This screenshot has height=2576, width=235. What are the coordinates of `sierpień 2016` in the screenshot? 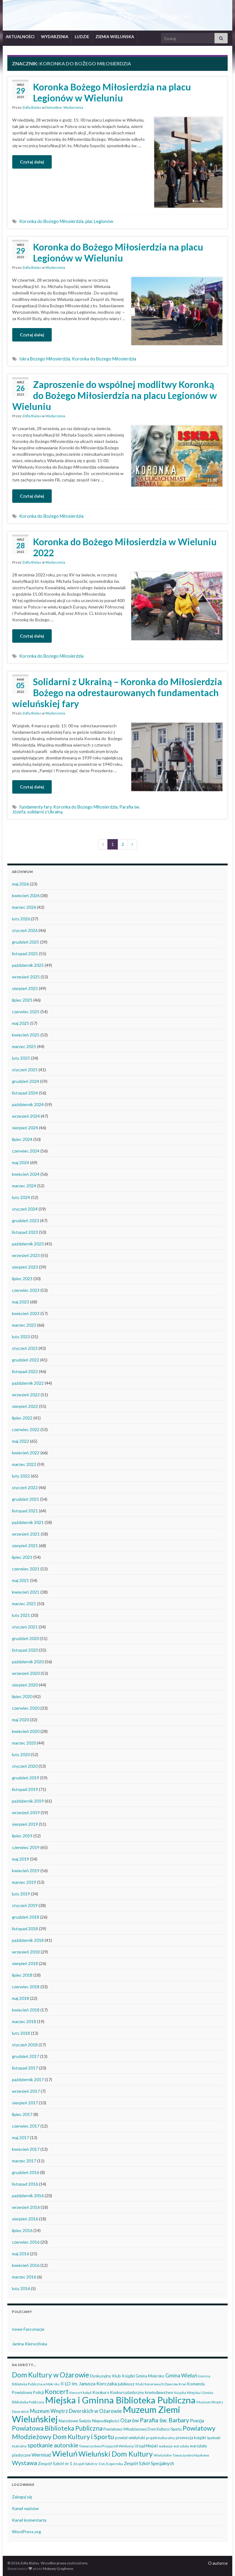 It's located at (25, 2218).